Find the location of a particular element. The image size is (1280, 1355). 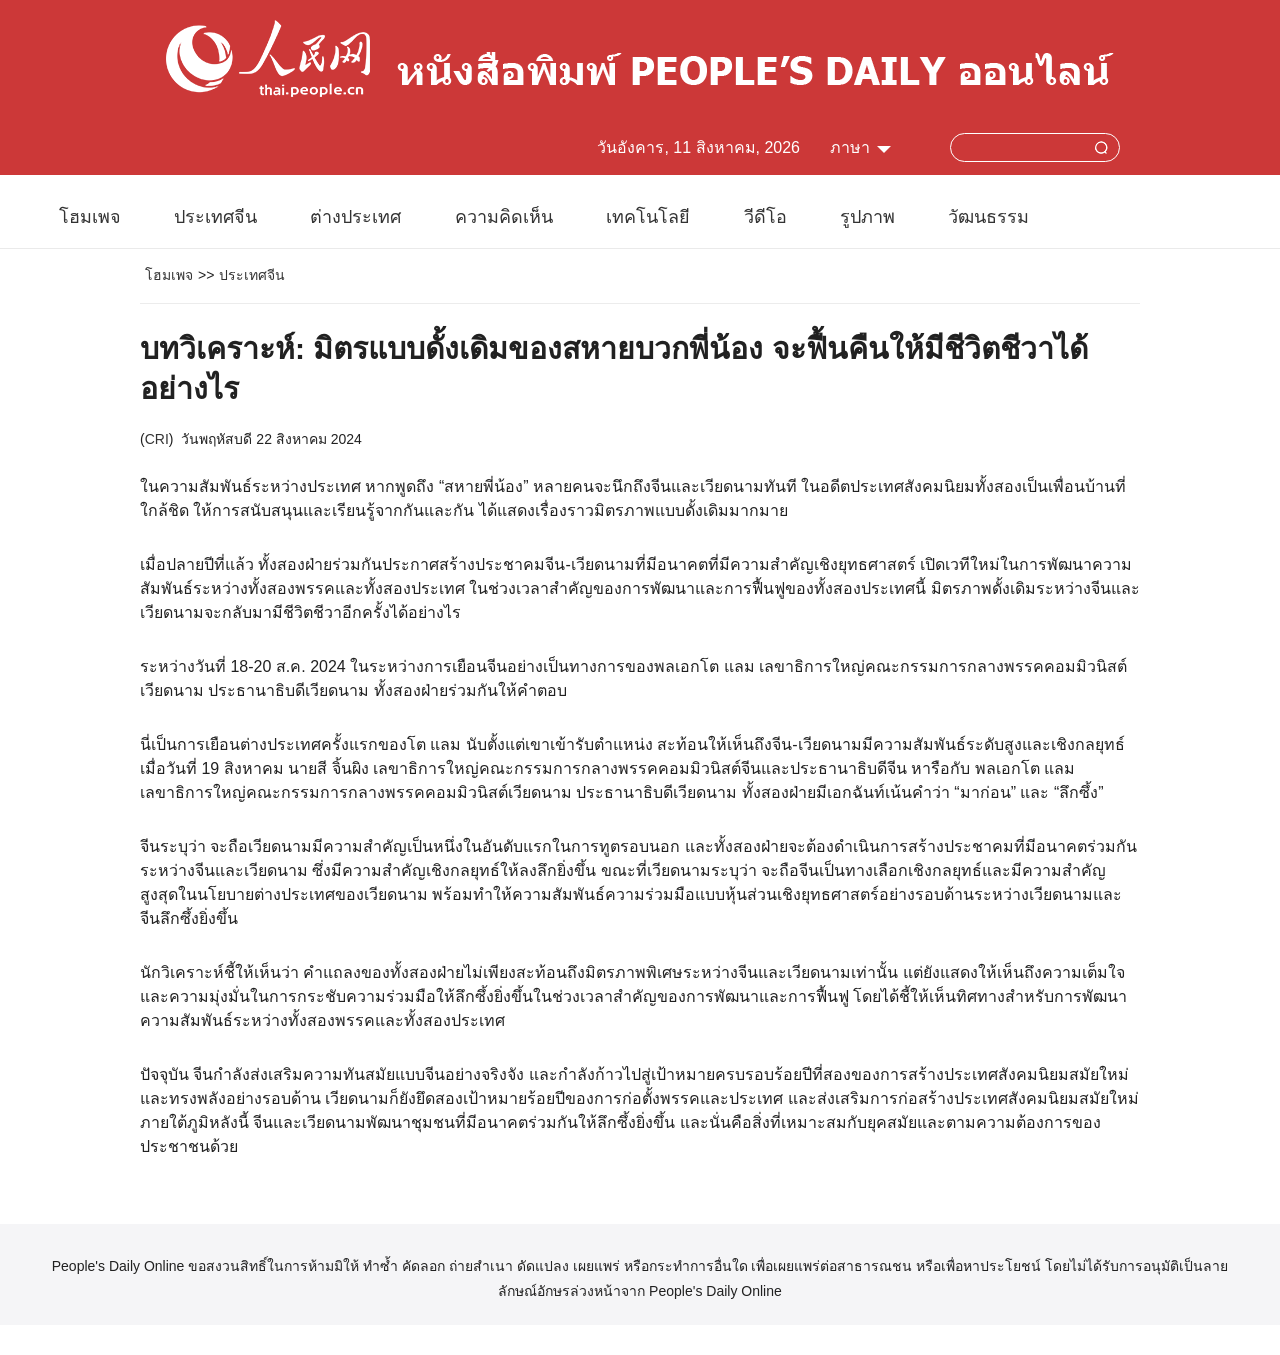

วีดีโอ is located at coordinates (765, 217).